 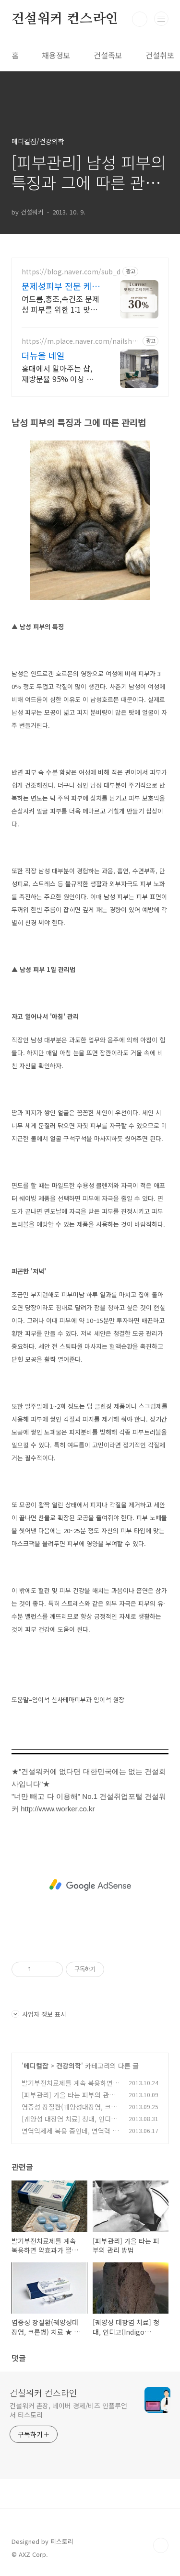 What do you see at coordinates (61, 286) in the screenshot?
I see `문제성피부 전문 케어 루미에 문제성 피부 고민, 1:1` at bounding box center [61, 286].